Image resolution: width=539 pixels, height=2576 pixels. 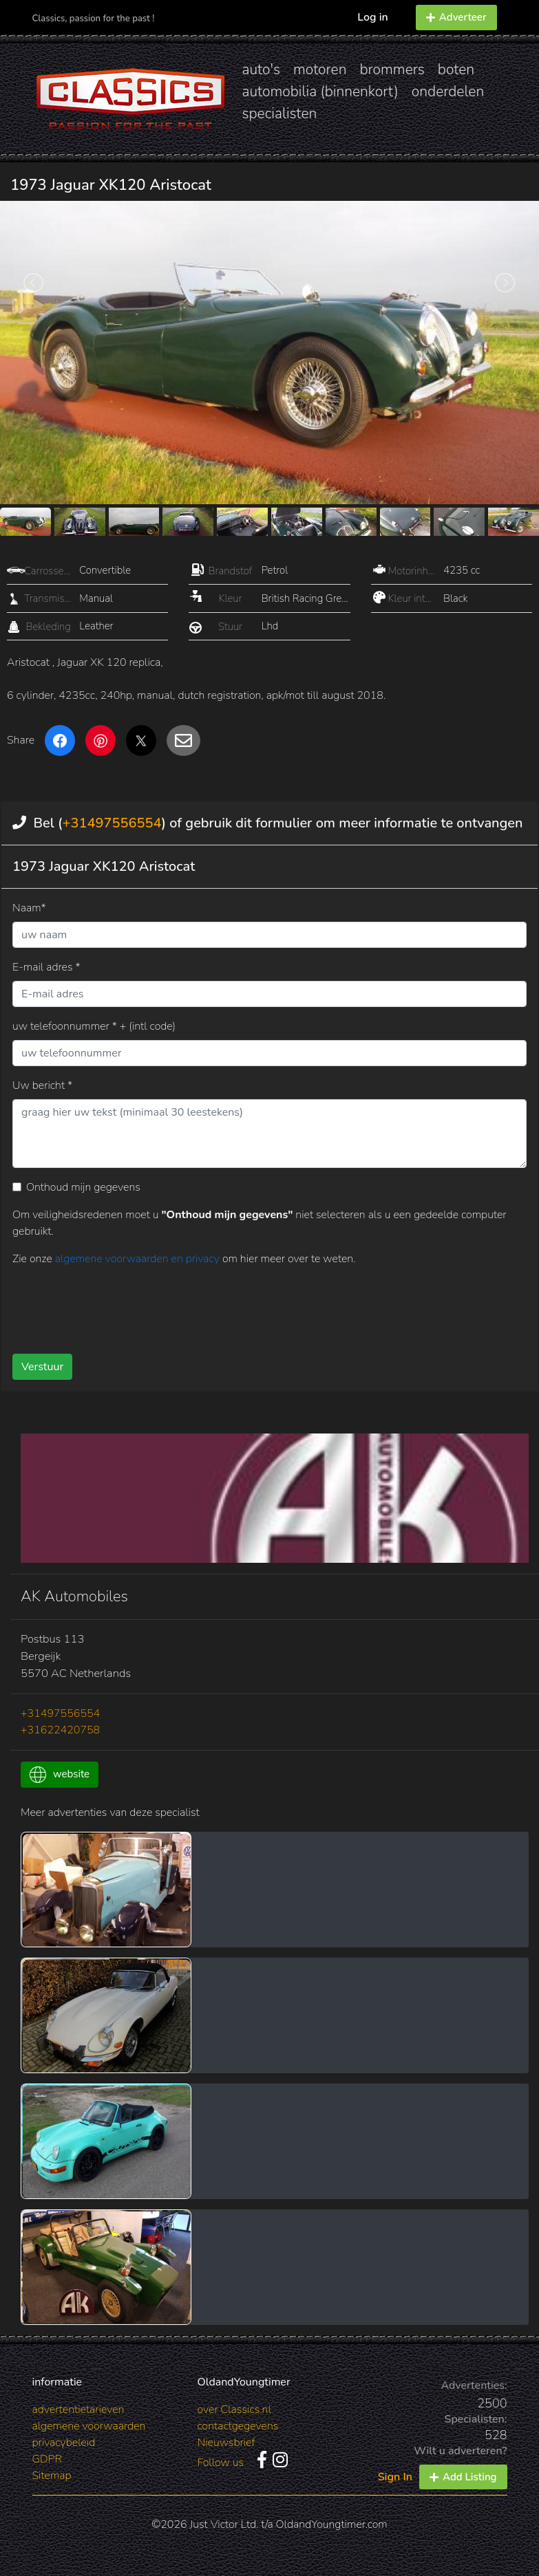 What do you see at coordinates (279, 113) in the screenshot?
I see `specialisten` at bounding box center [279, 113].